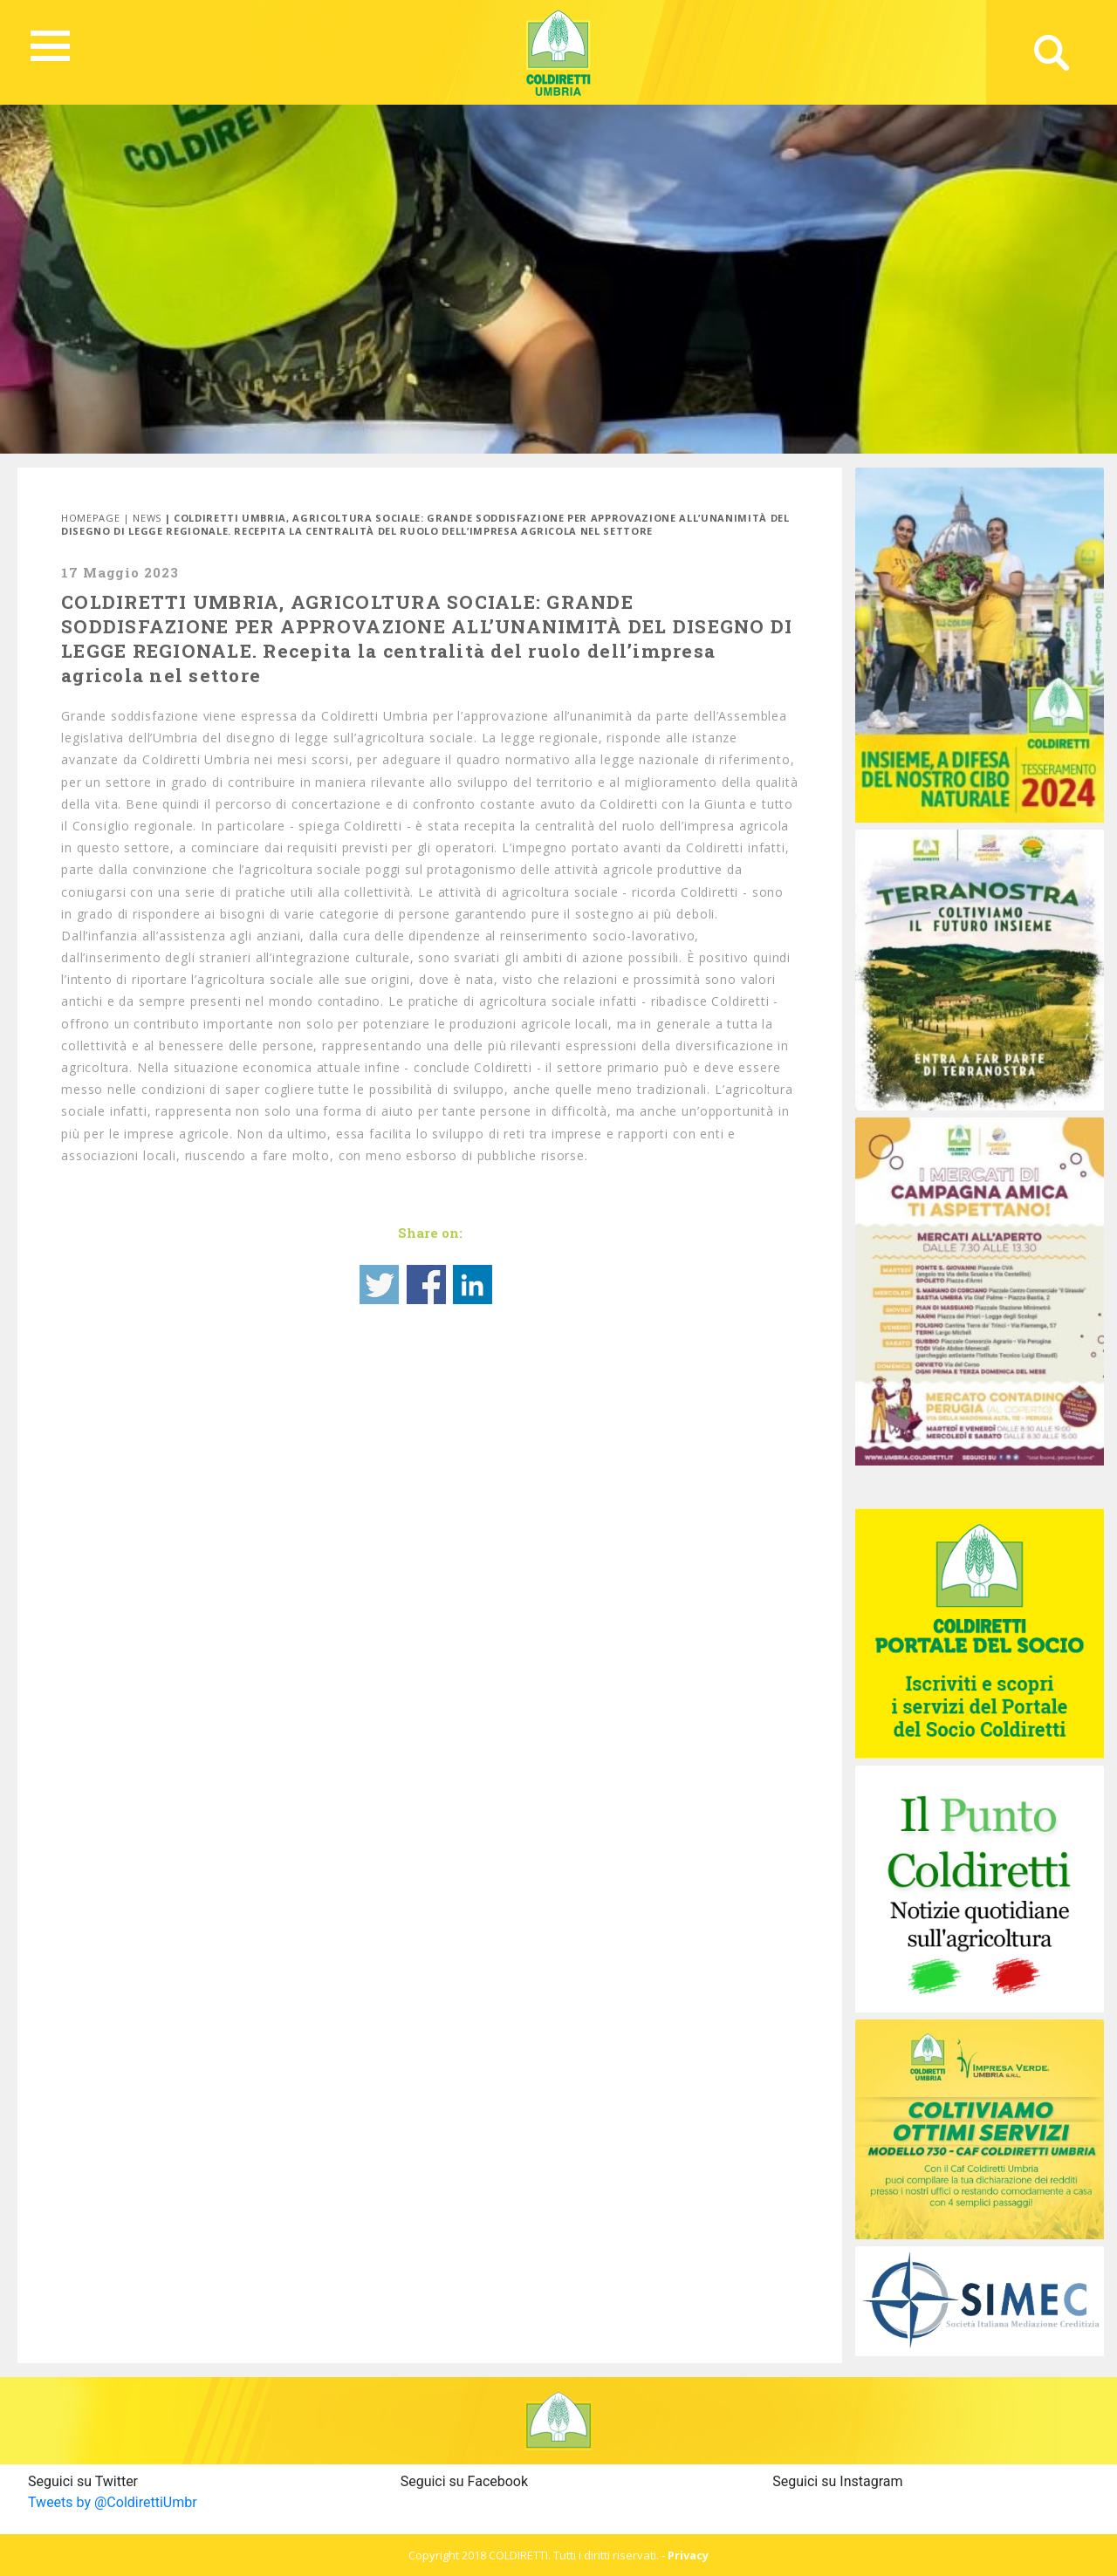  I want to click on Homepage, so click(90, 517).